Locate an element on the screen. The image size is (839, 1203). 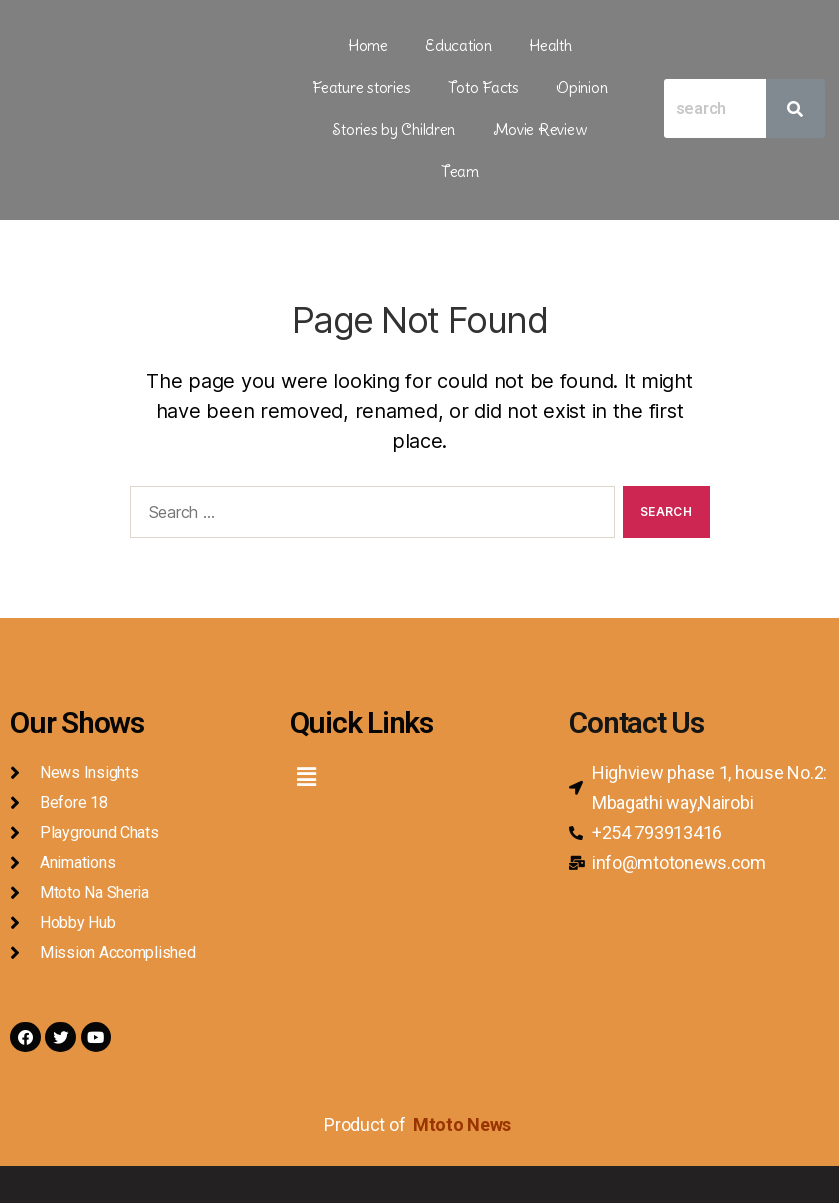
Toto Facts is located at coordinates (348, 79).